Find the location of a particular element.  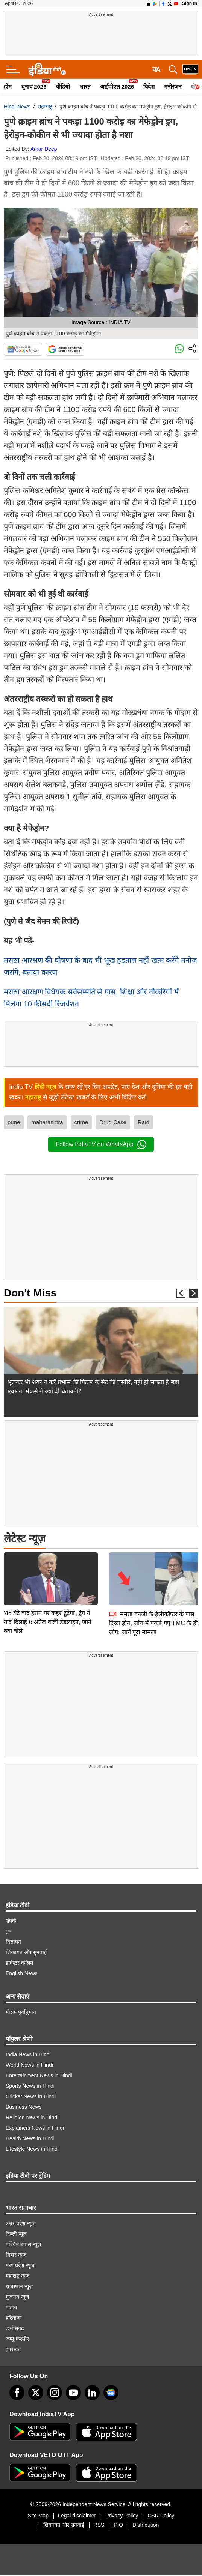

Explainers News in Hindi is located at coordinates (35, 2128).